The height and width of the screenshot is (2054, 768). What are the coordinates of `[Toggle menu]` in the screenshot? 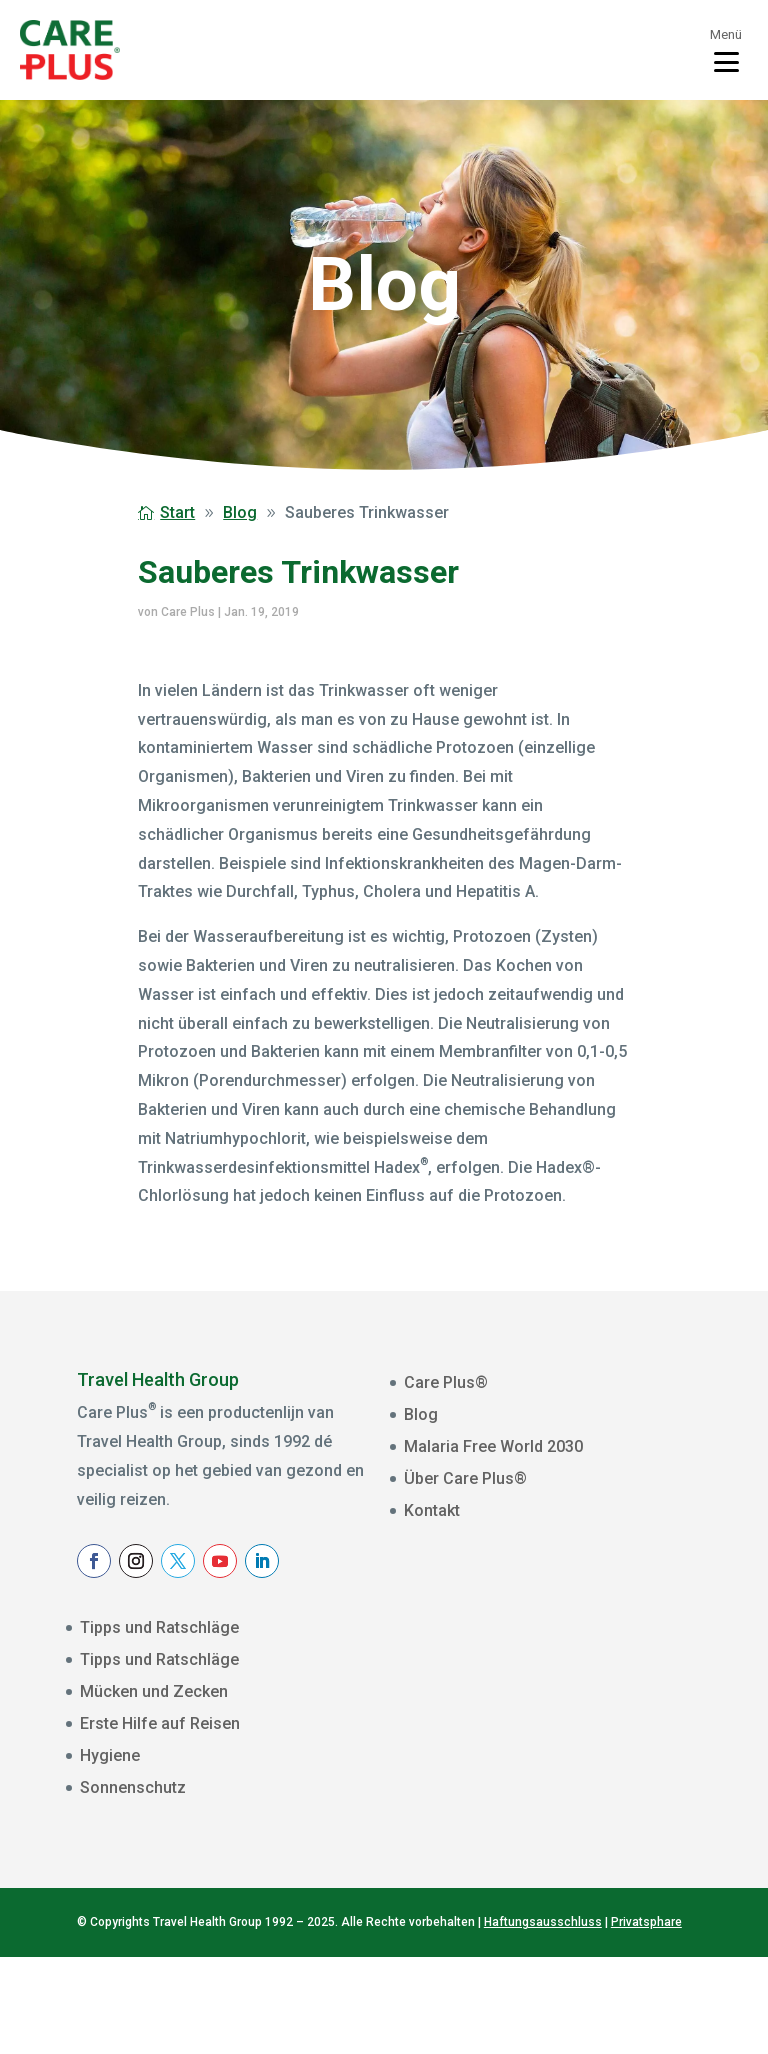 It's located at (726, 50).